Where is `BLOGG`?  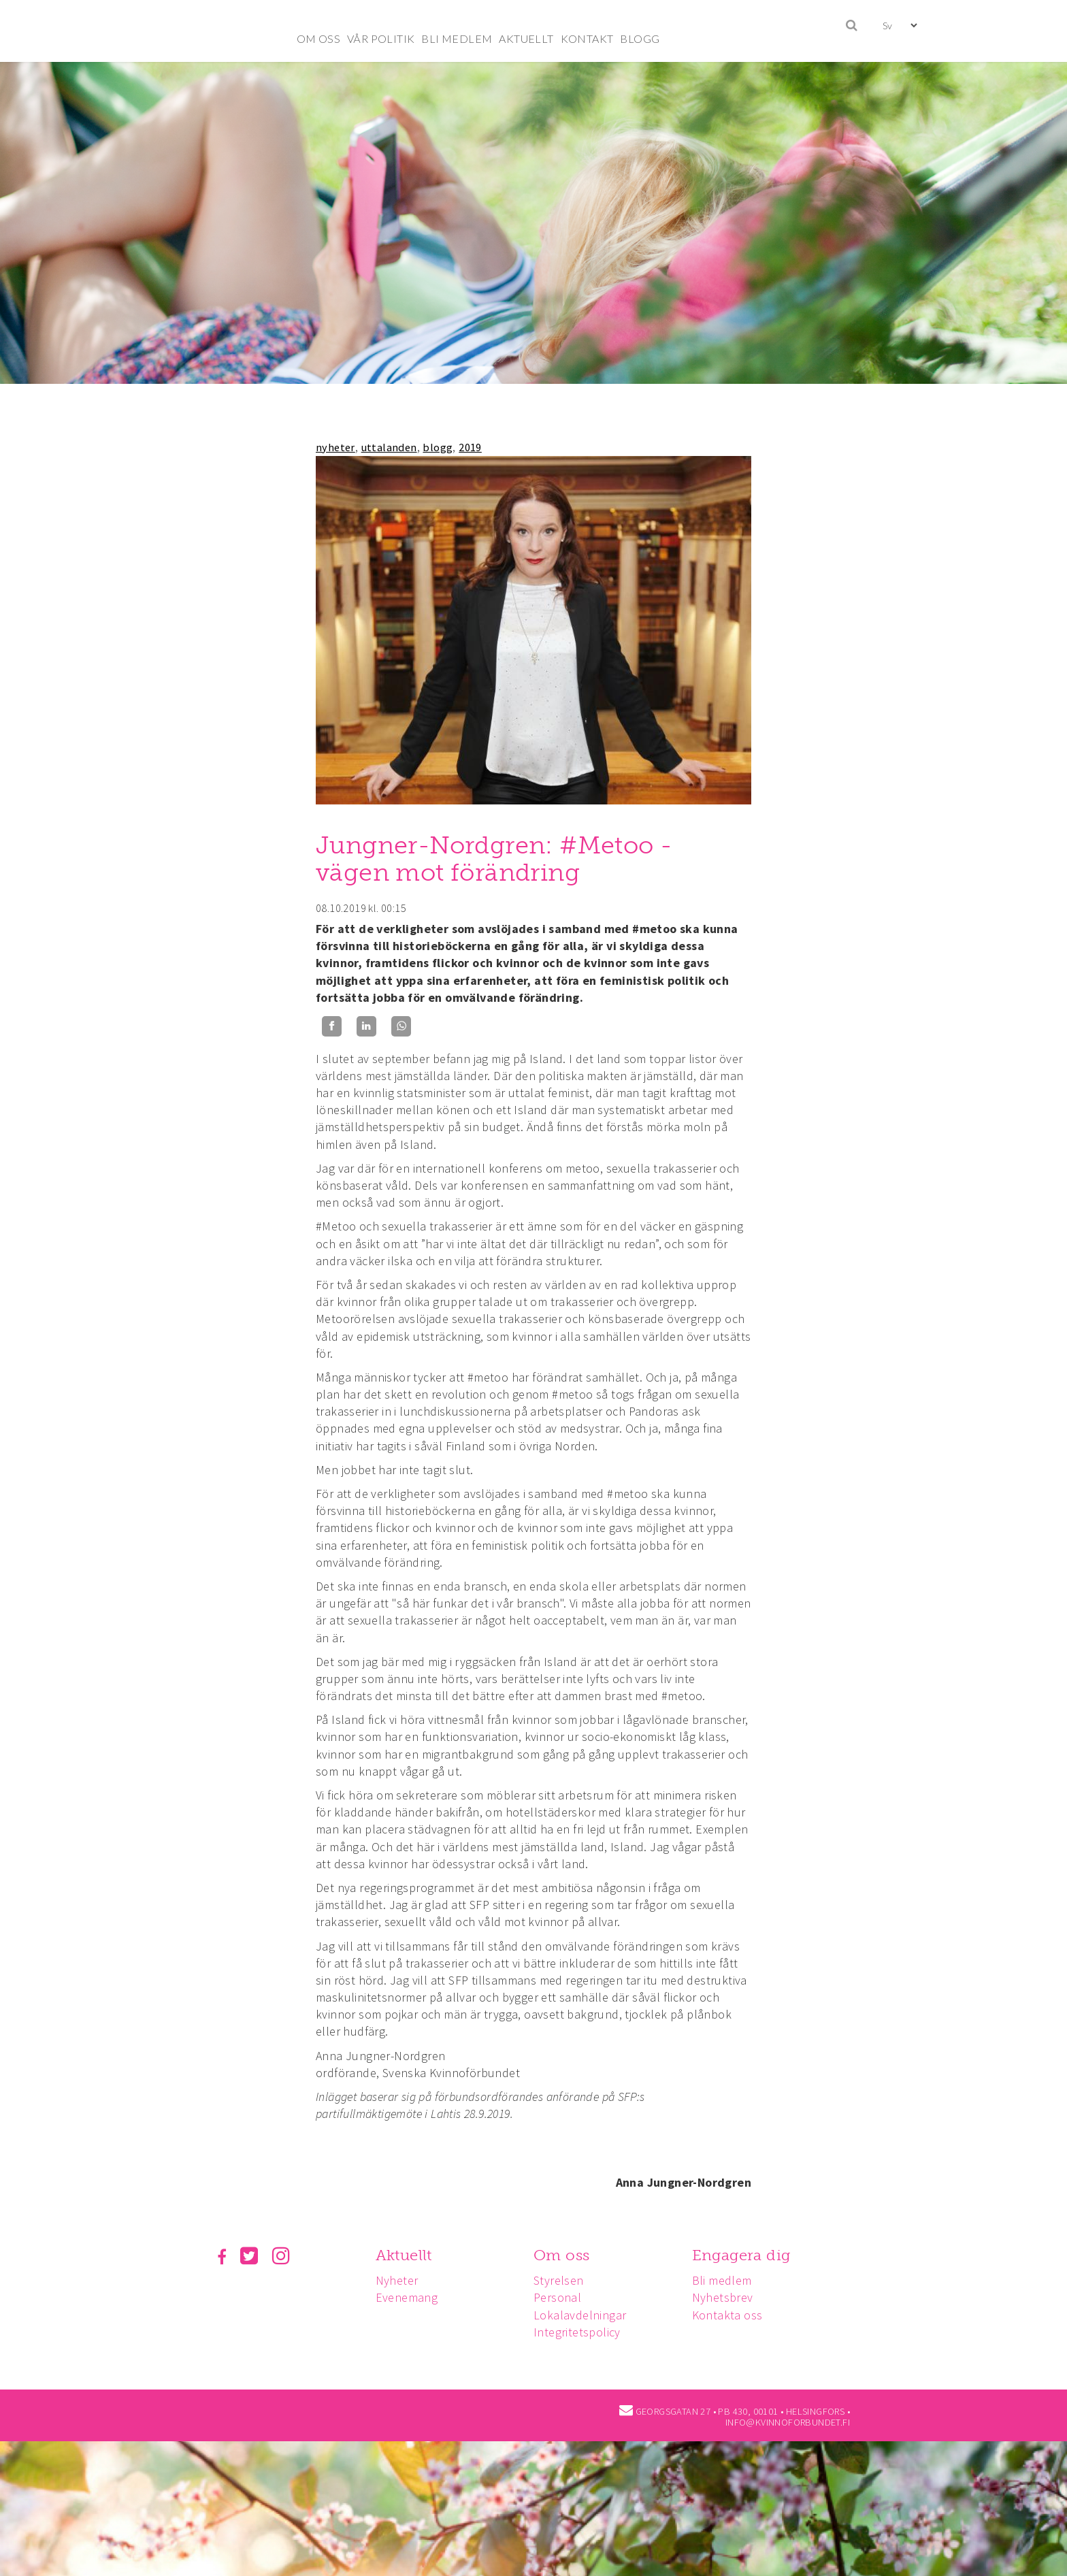
BLOGG is located at coordinates (639, 38).